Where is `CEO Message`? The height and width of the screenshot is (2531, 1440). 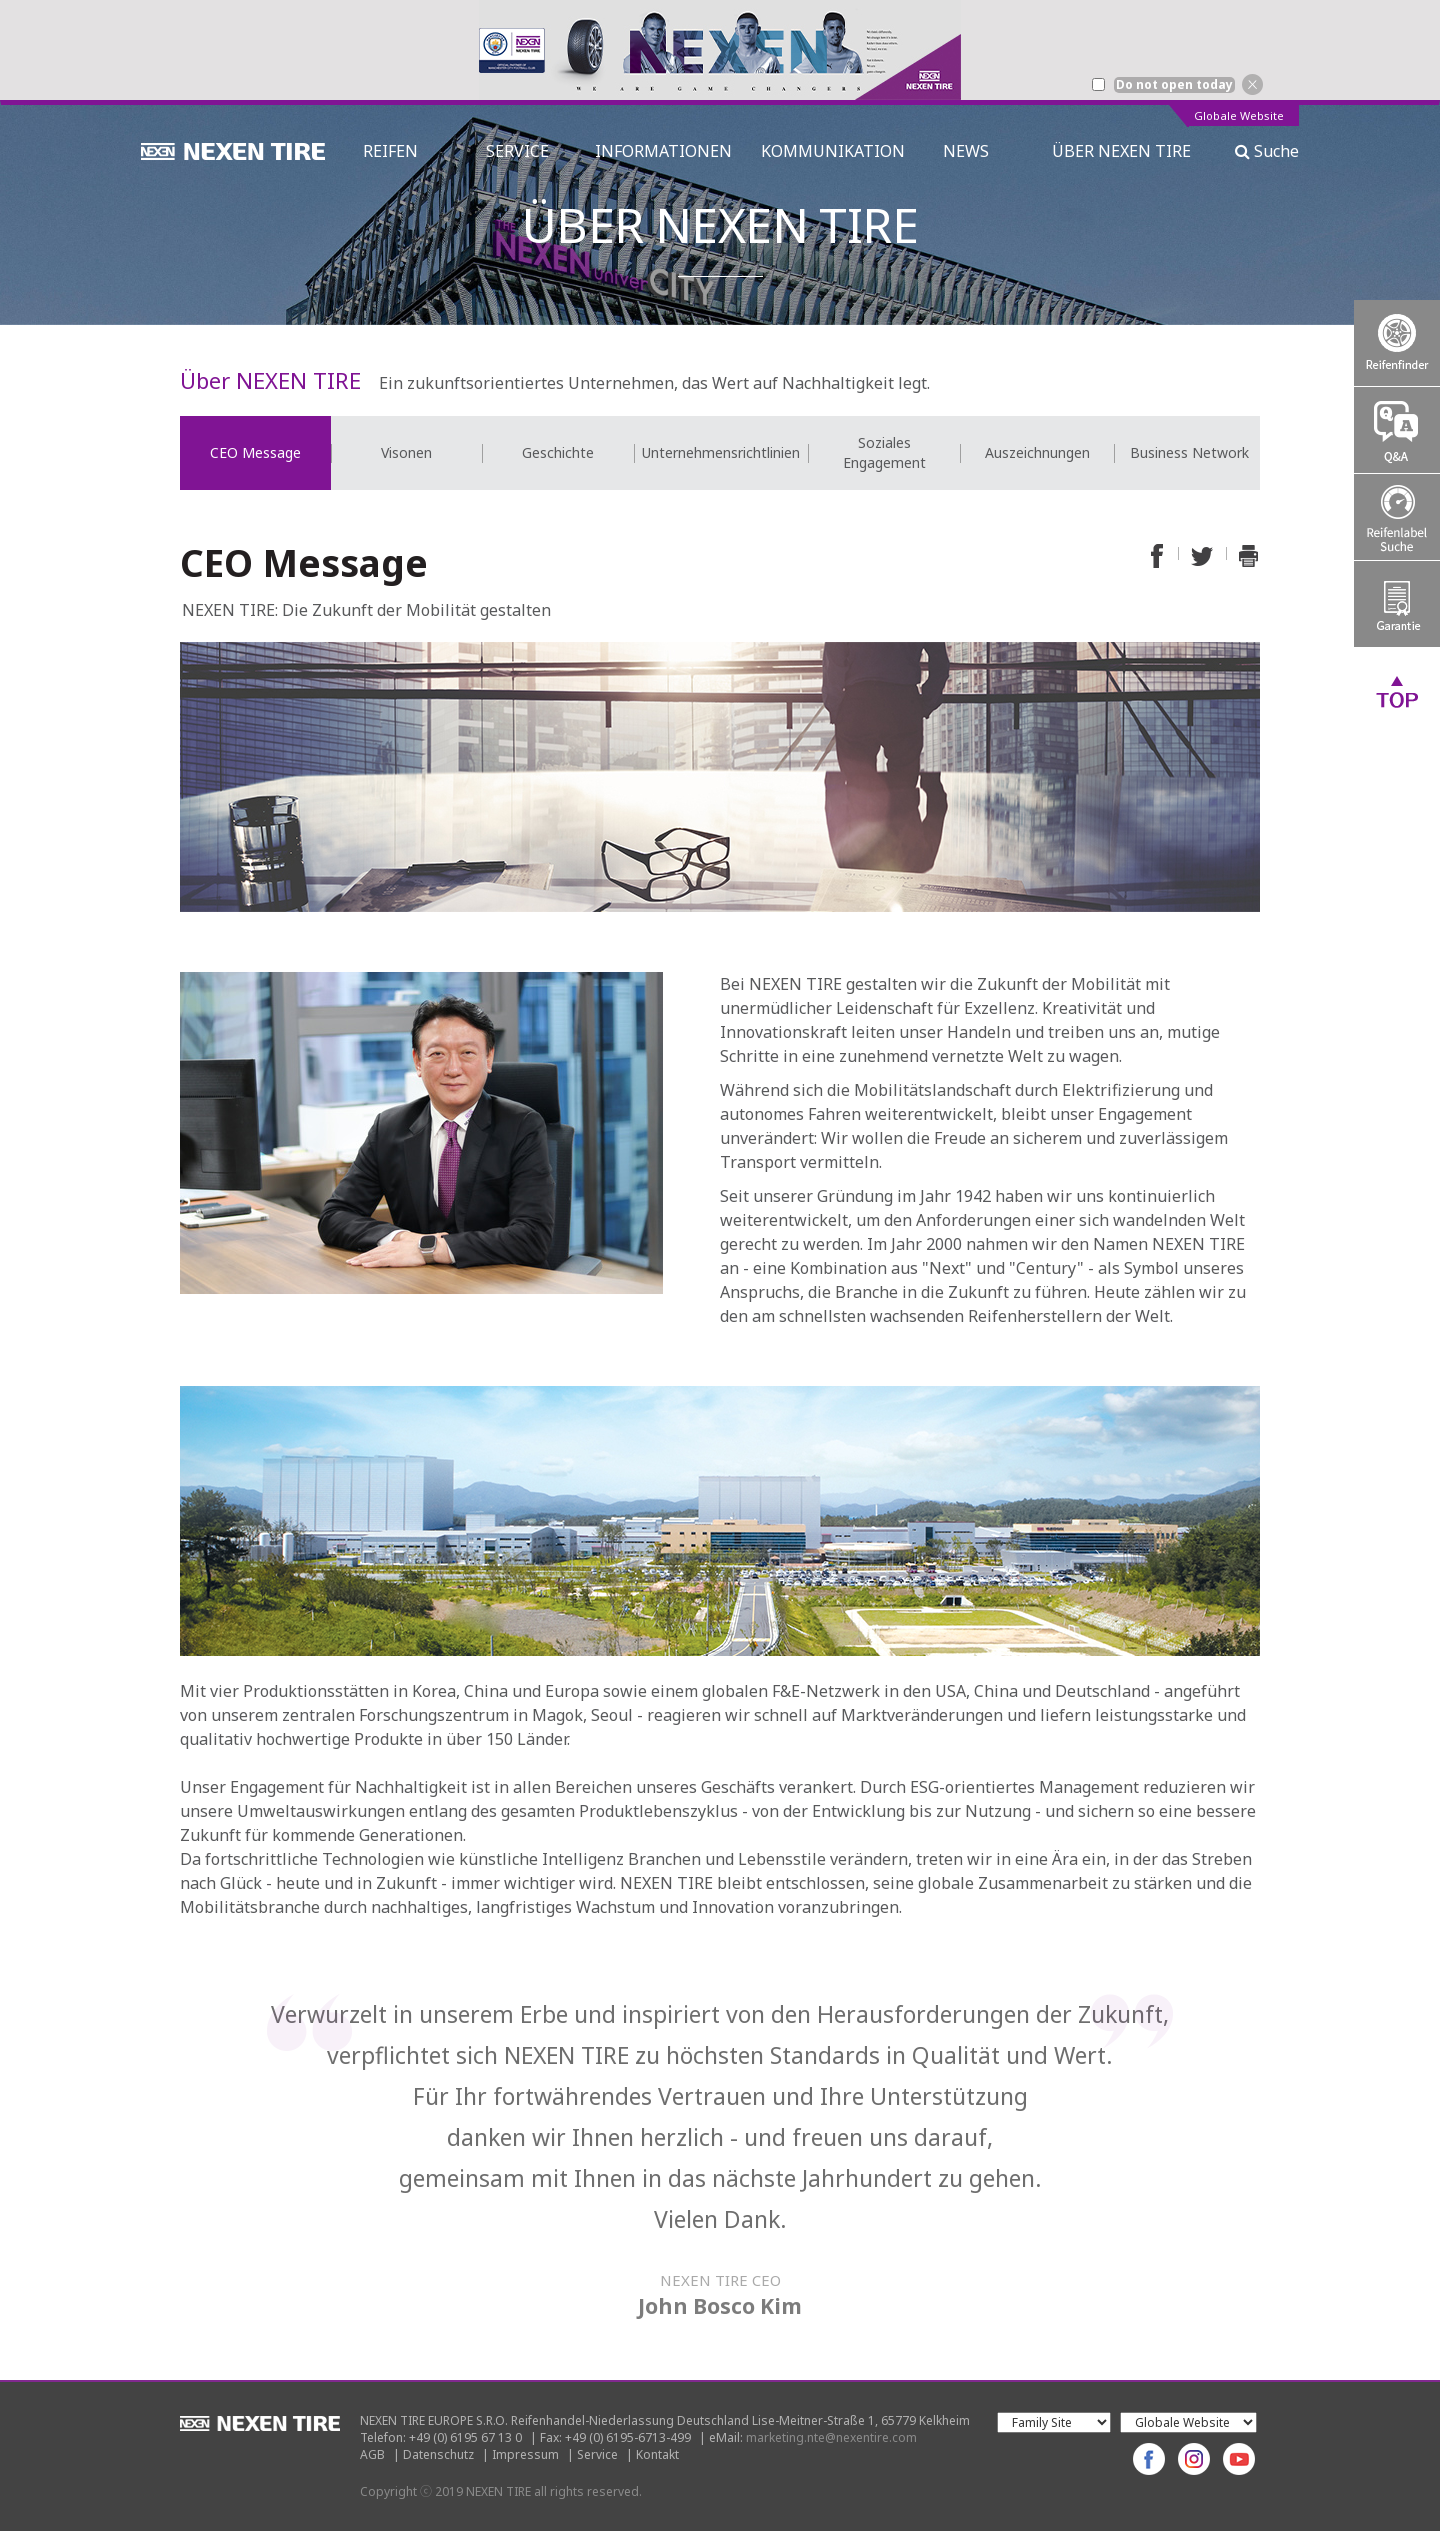
CEO Message is located at coordinates (255, 452).